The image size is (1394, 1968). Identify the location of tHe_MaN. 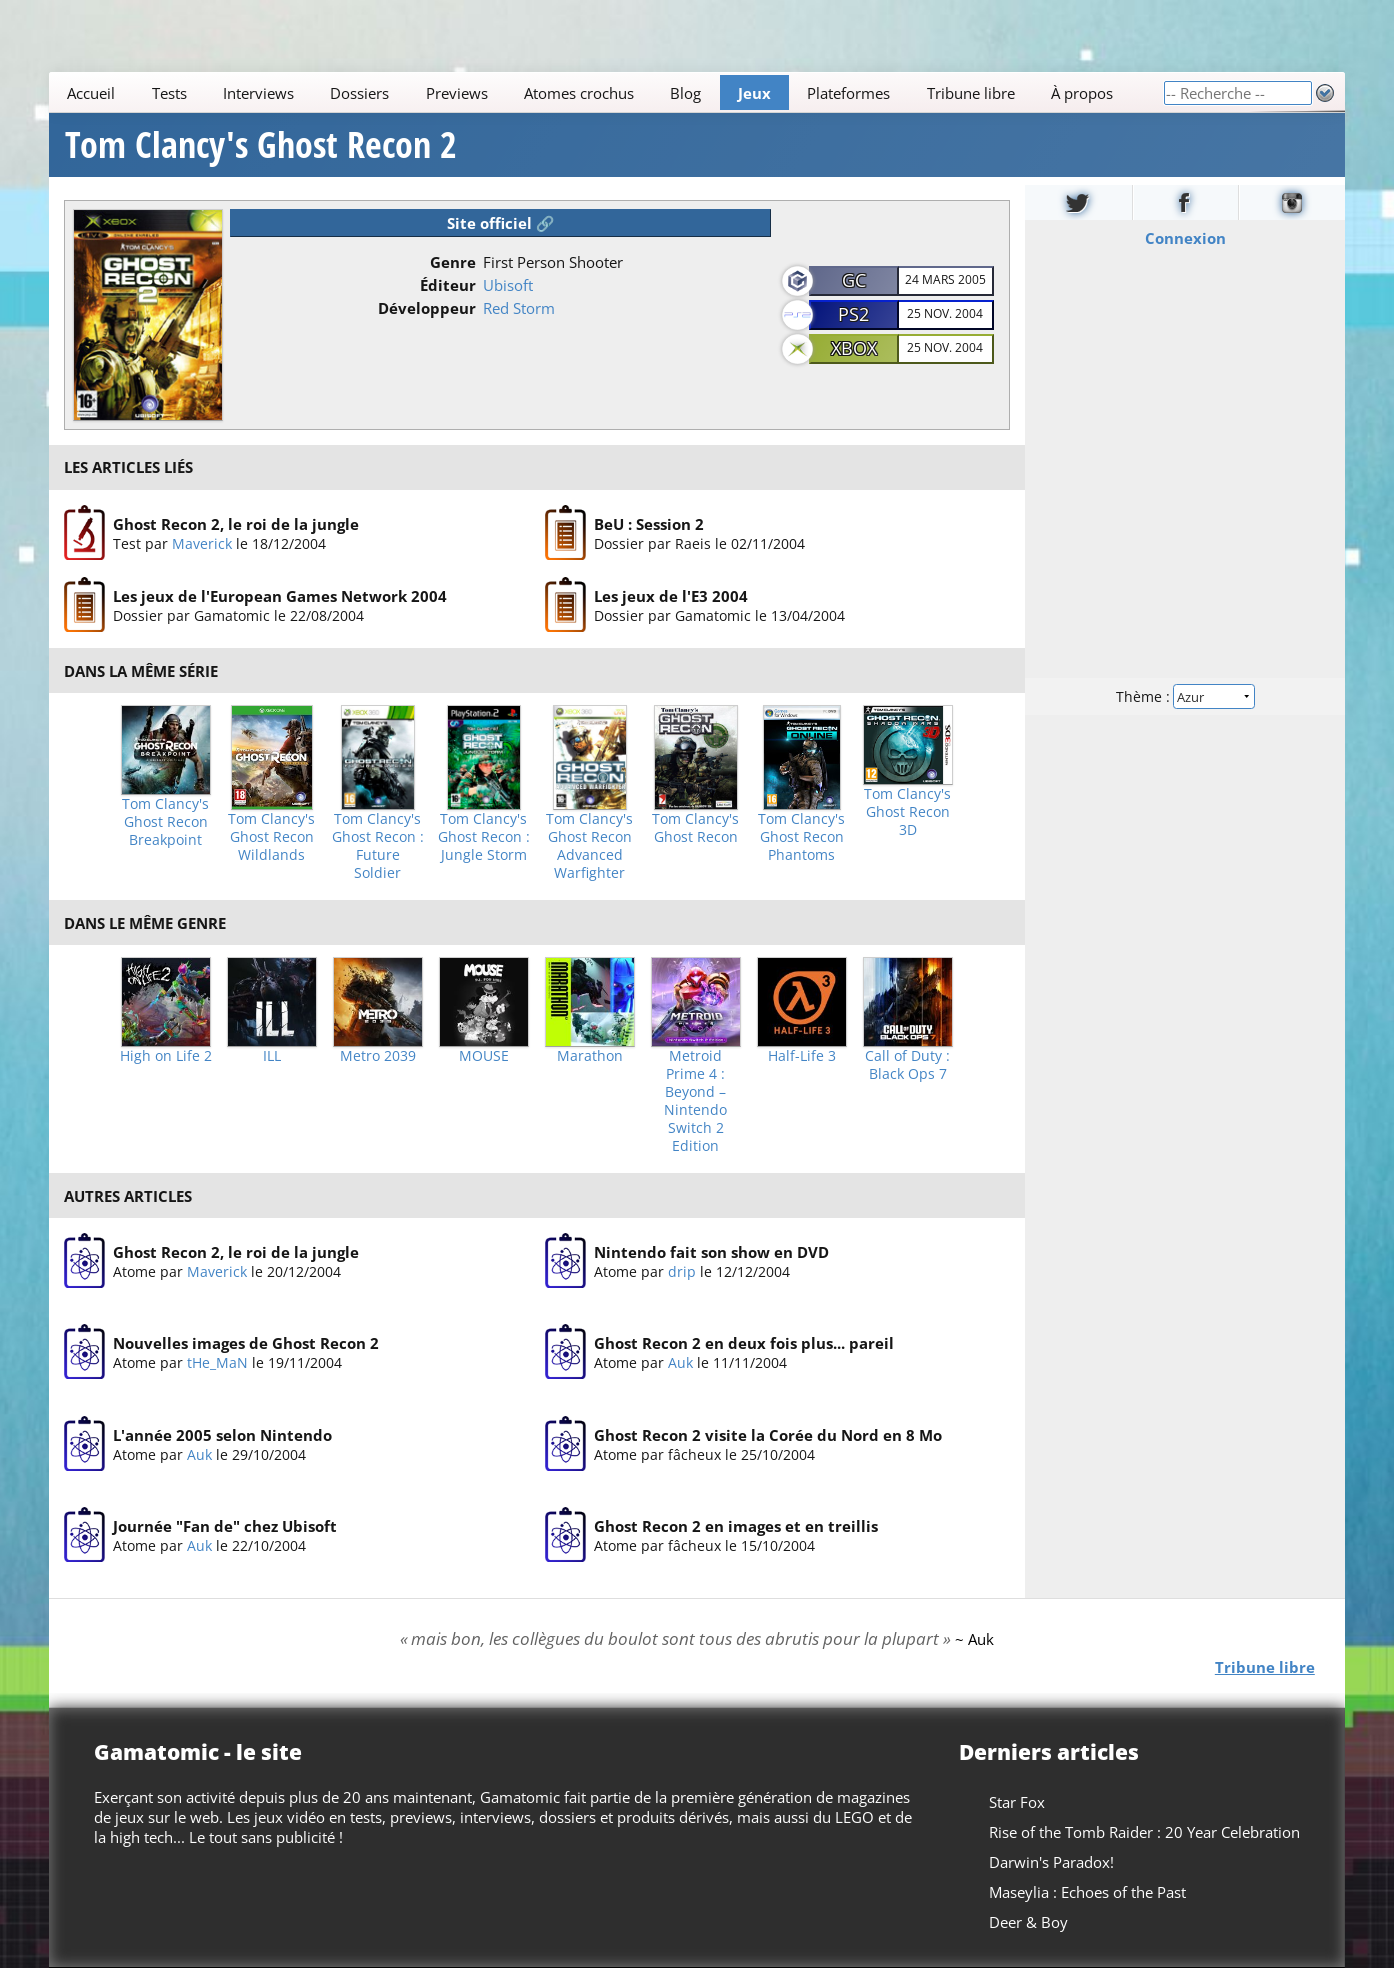
(217, 1363).